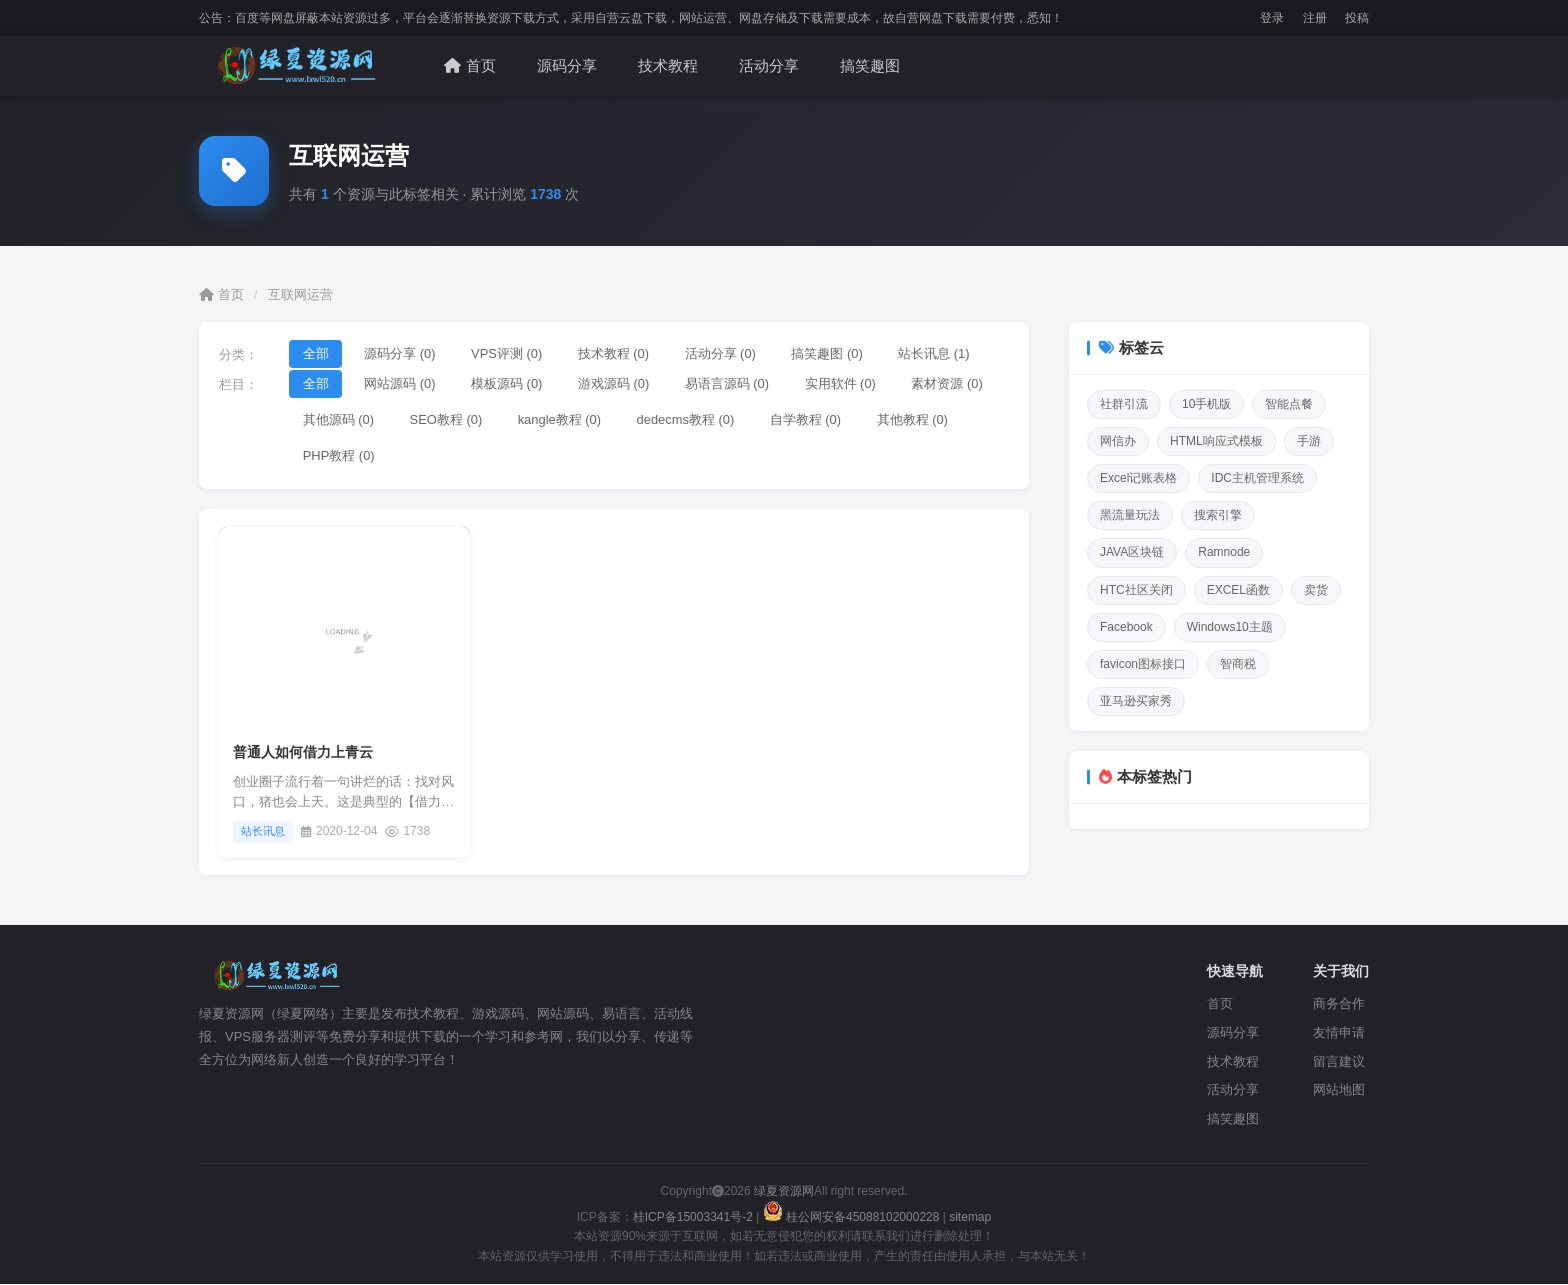 The height and width of the screenshot is (1285, 1568). What do you see at coordinates (470, 65) in the screenshot?
I see `首页` at bounding box center [470, 65].